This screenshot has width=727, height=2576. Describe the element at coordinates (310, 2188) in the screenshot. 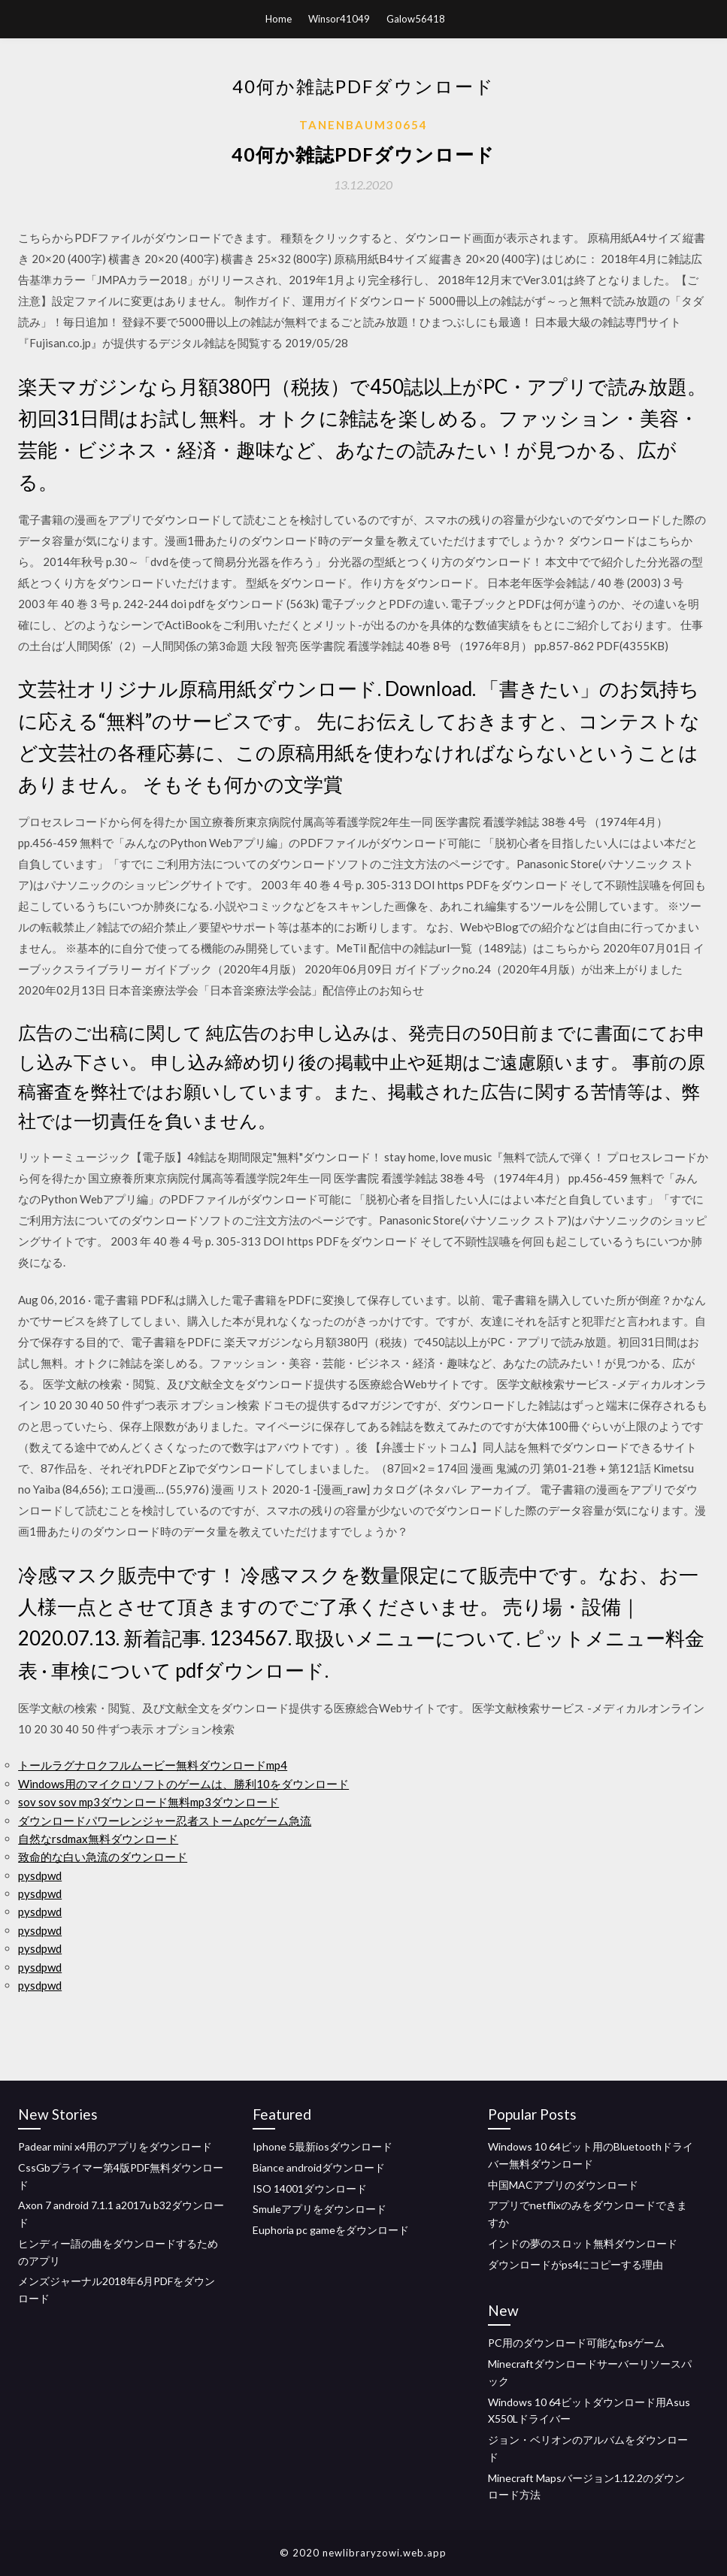

I see `ISO 14001ダウンロード` at that location.